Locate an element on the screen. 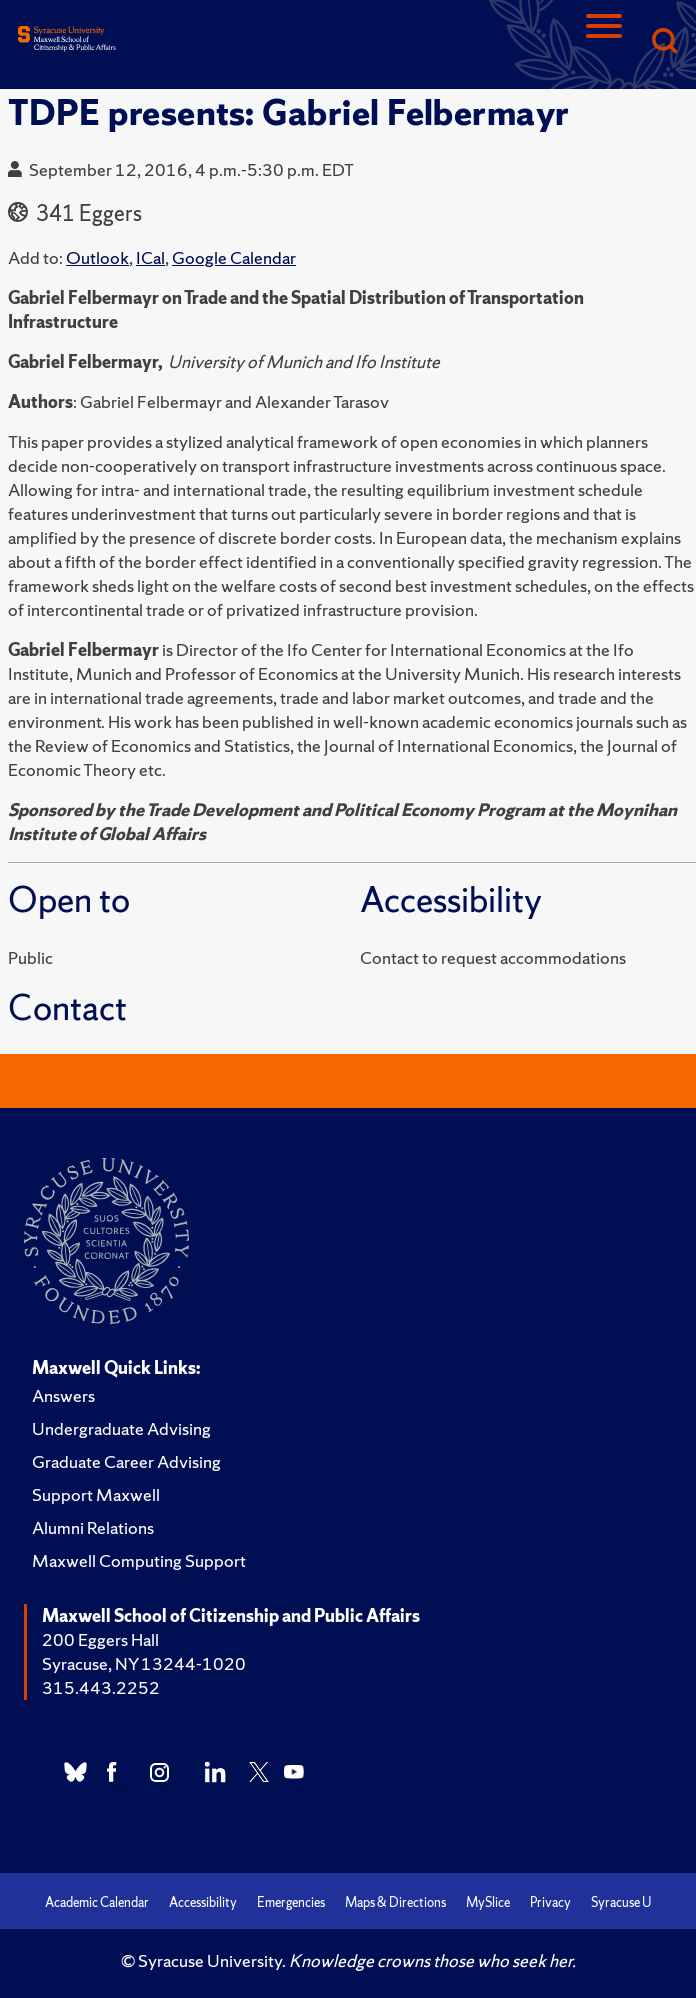 This screenshot has height=1998, width=696. Syracuse U is located at coordinates (621, 1902).